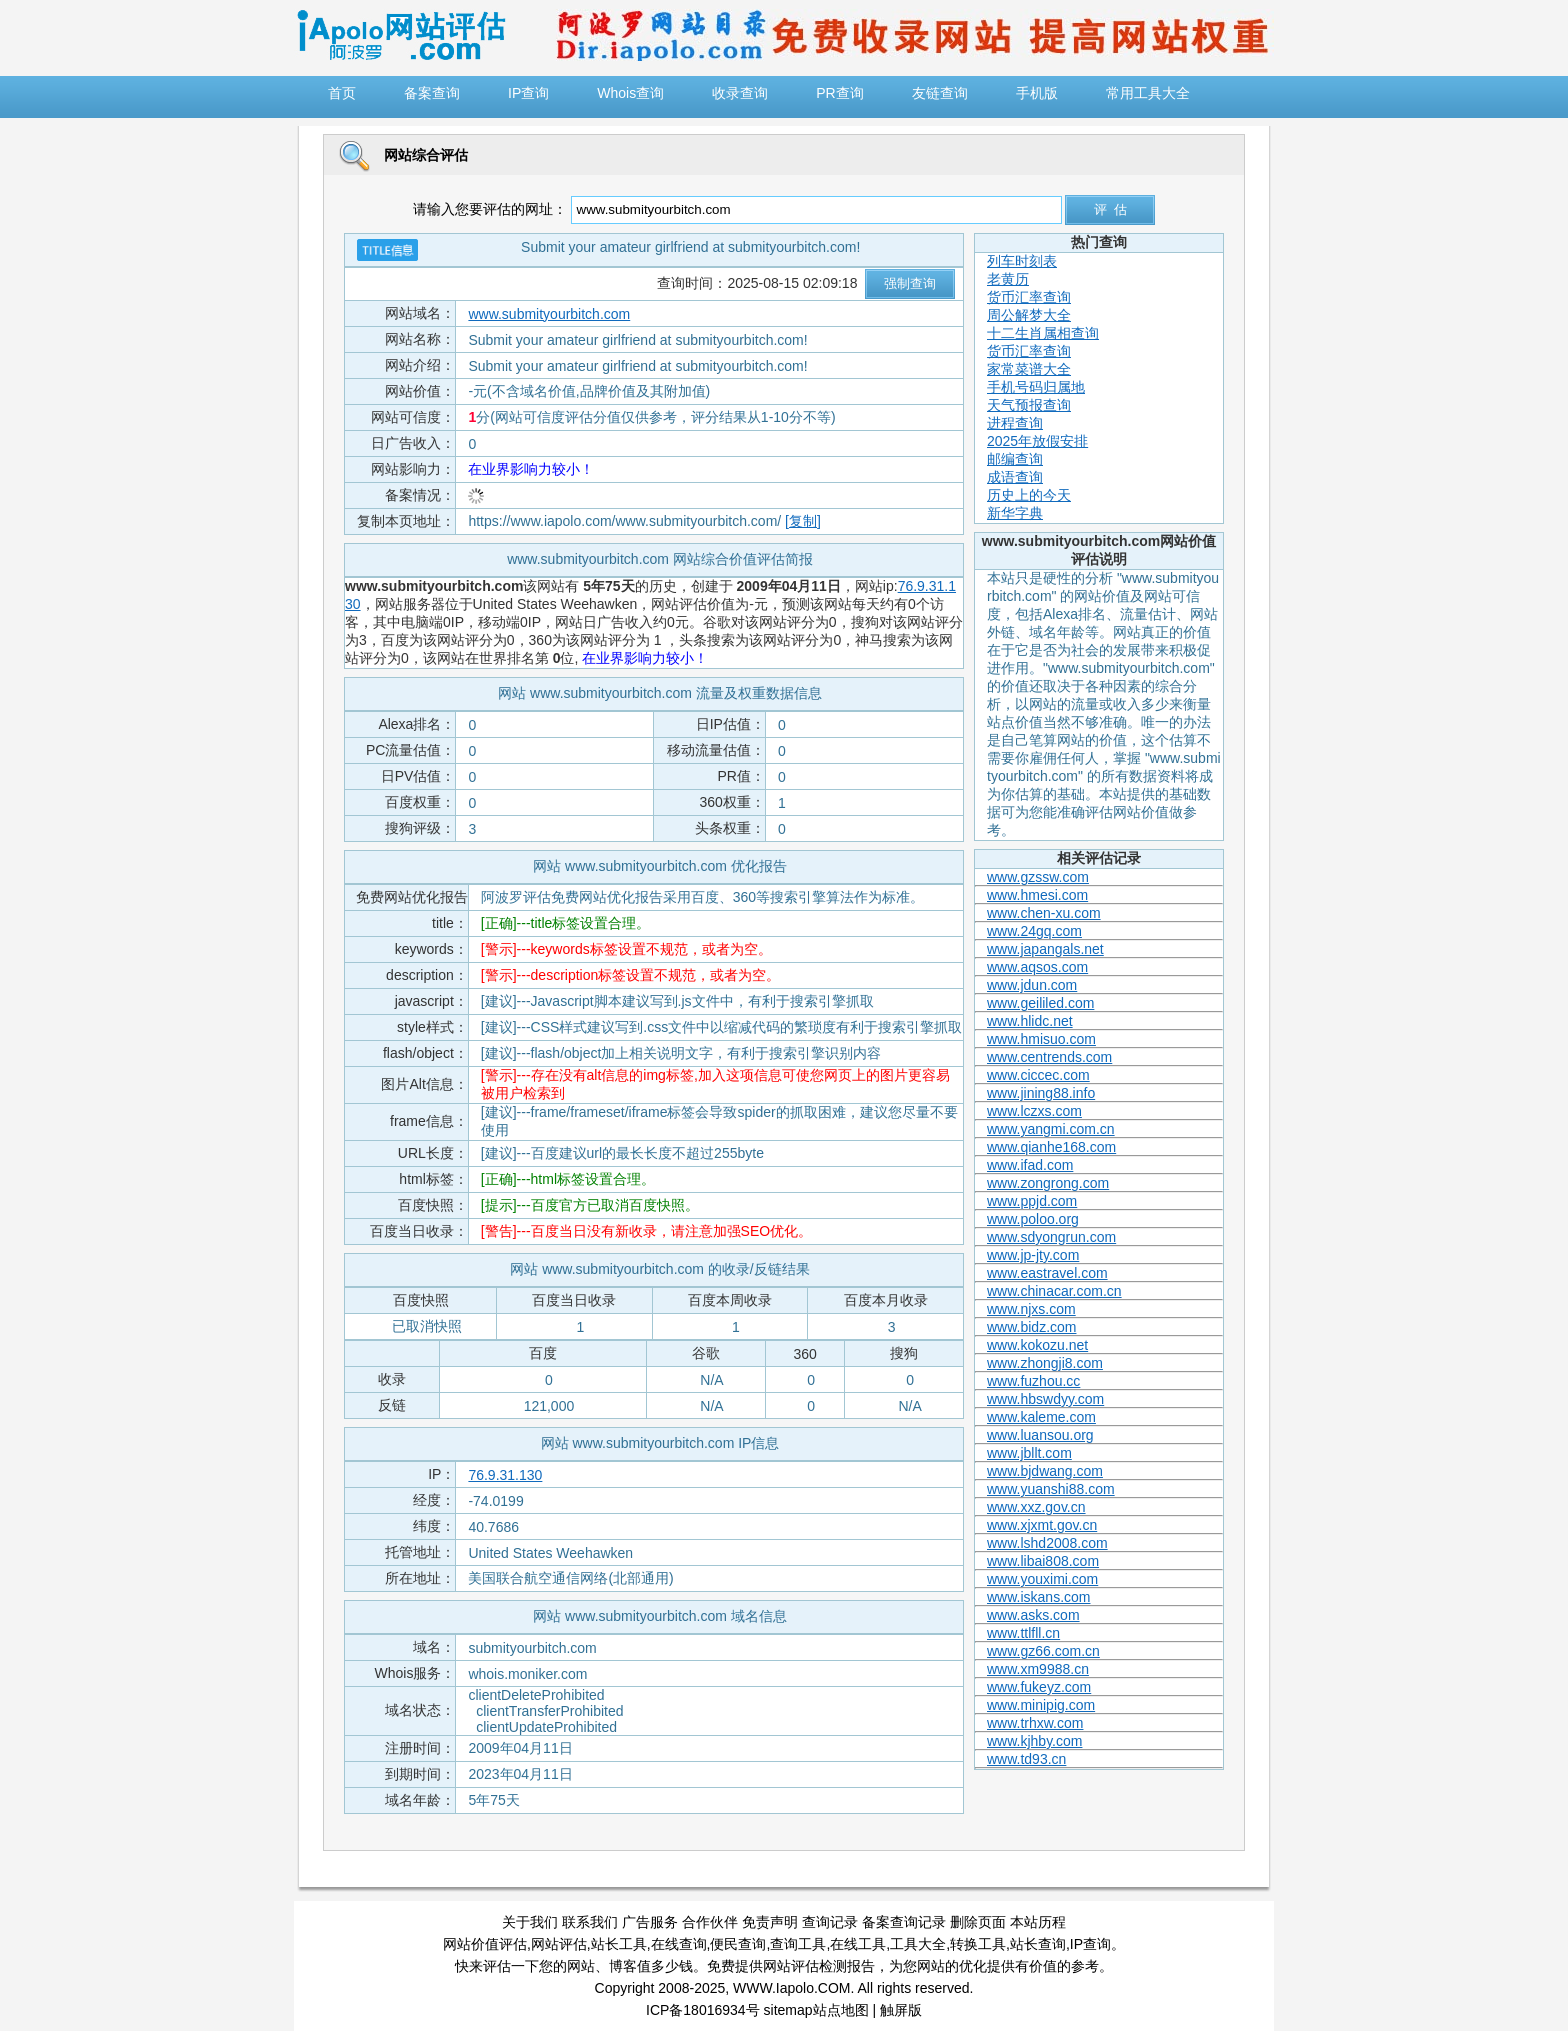  What do you see at coordinates (1051, 1129) in the screenshot?
I see `www.yangmi.com.cn` at bounding box center [1051, 1129].